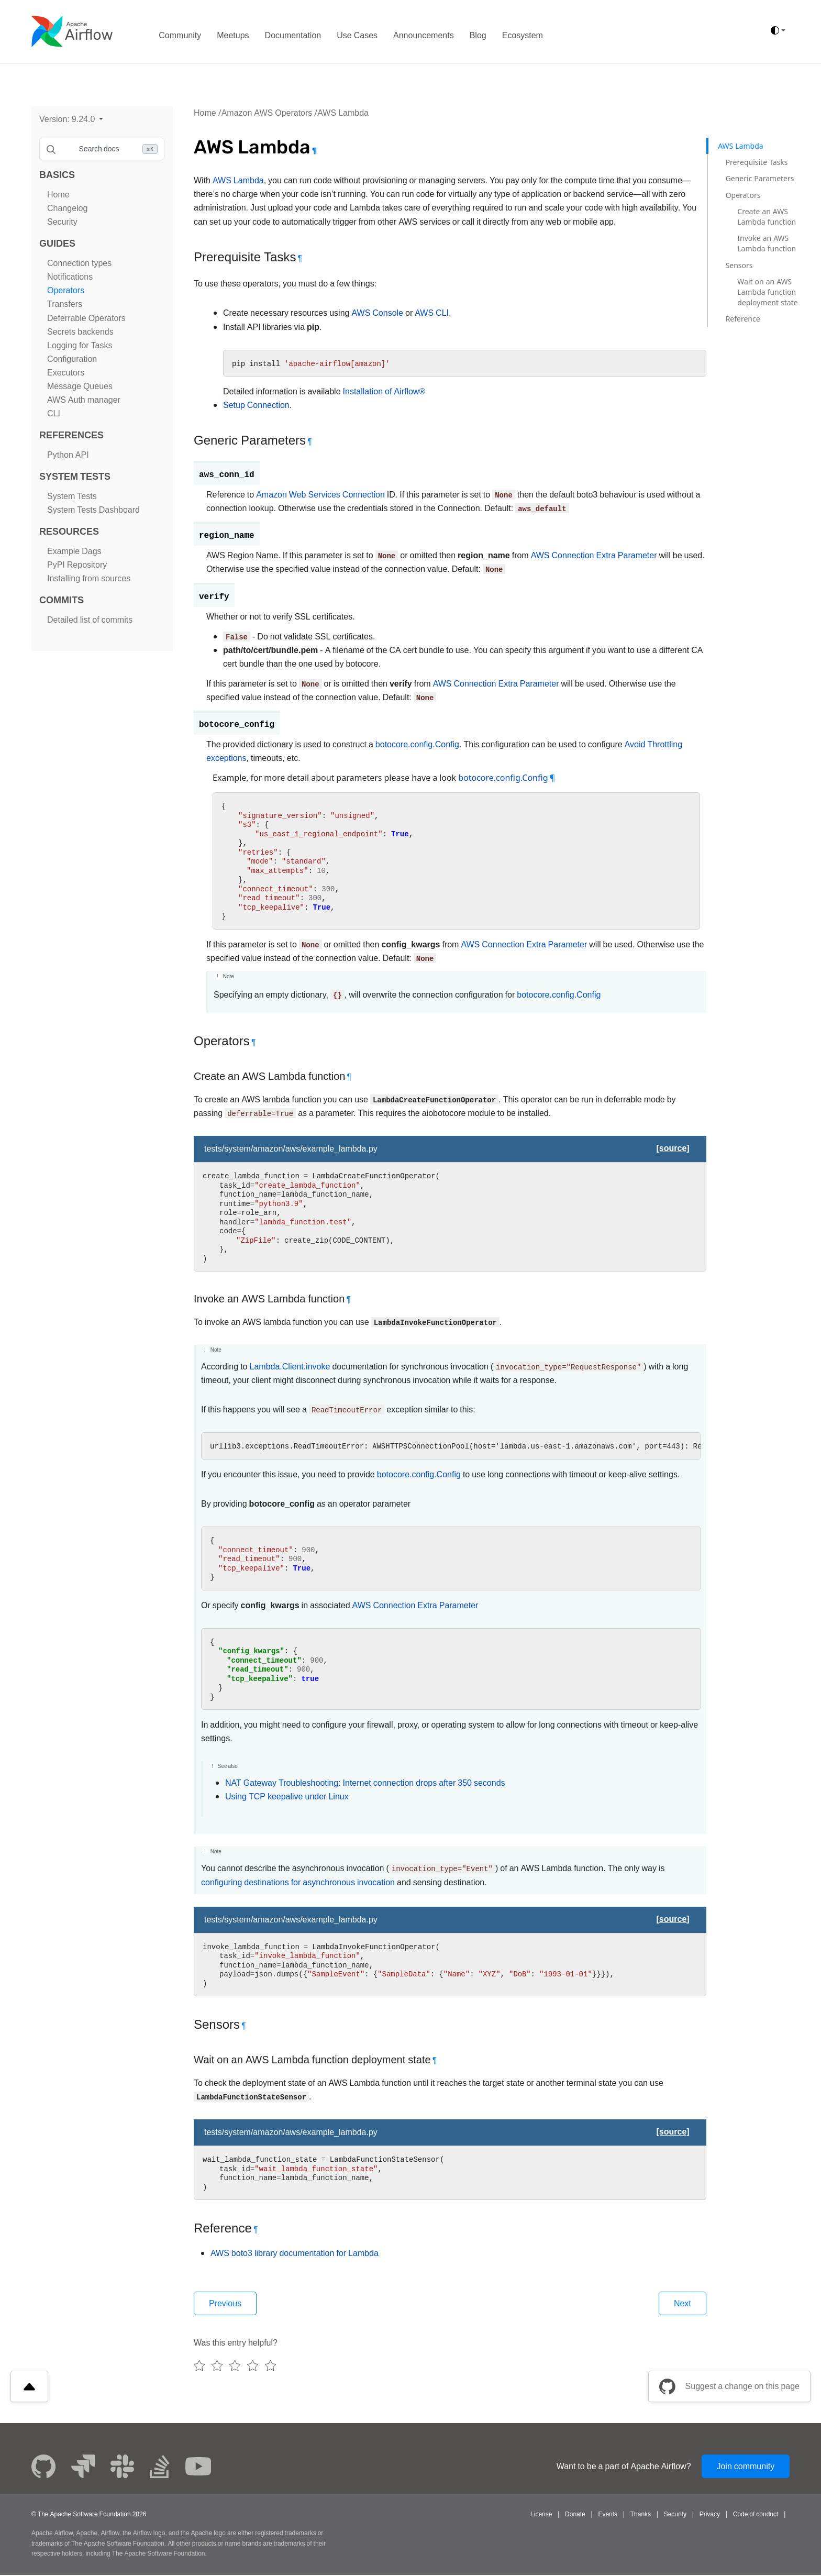 This screenshot has height=2576, width=821. I want to click on [Scroll to top], so click(29, 2387).